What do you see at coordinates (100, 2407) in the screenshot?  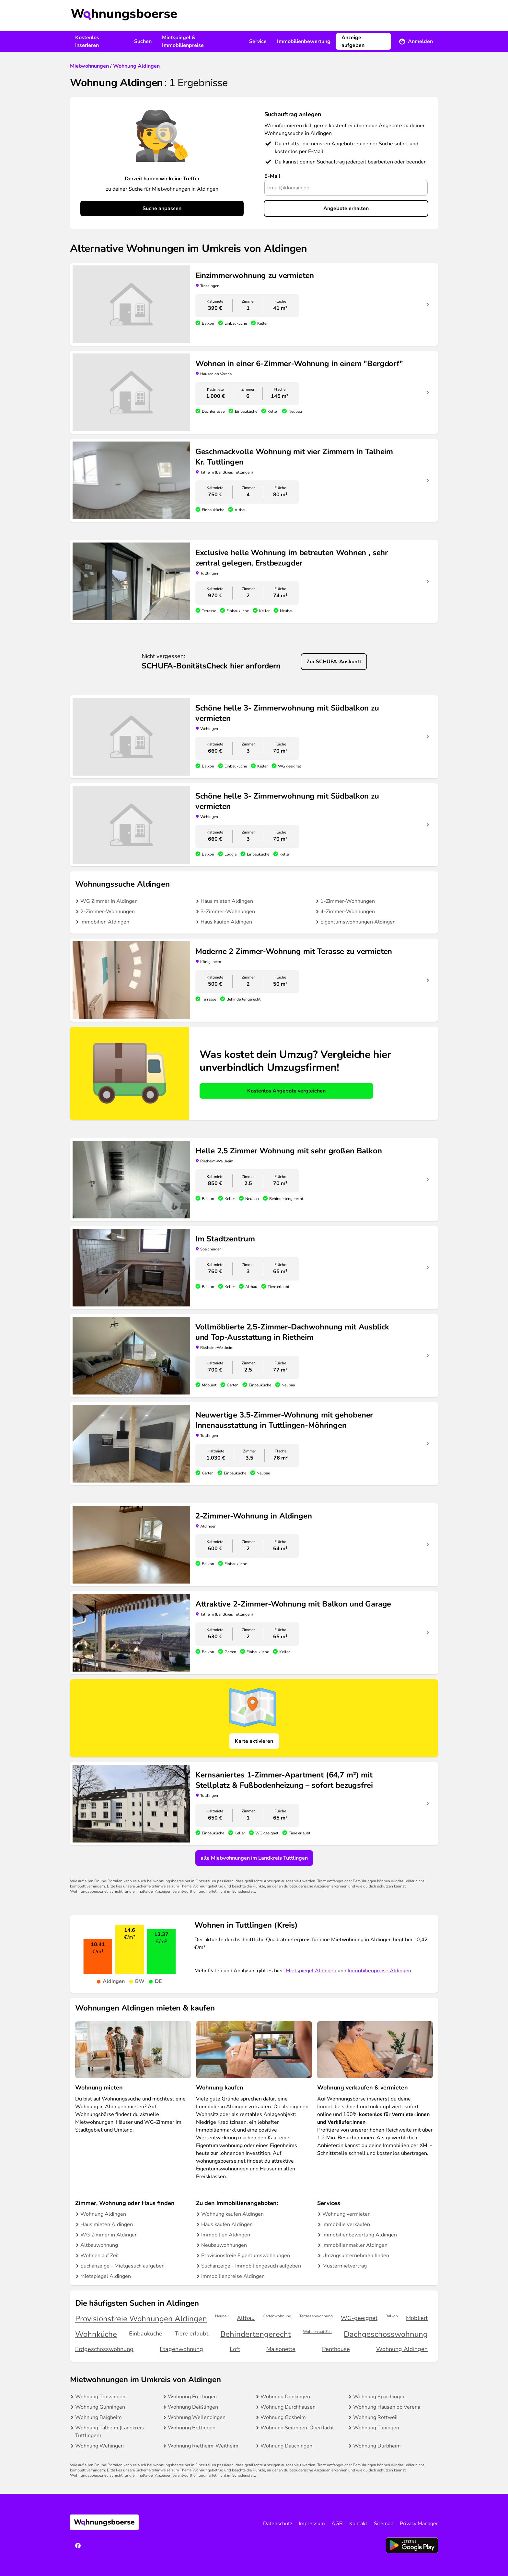 I see `Wohnung Gunningen` at bounding box center [100, 2407].